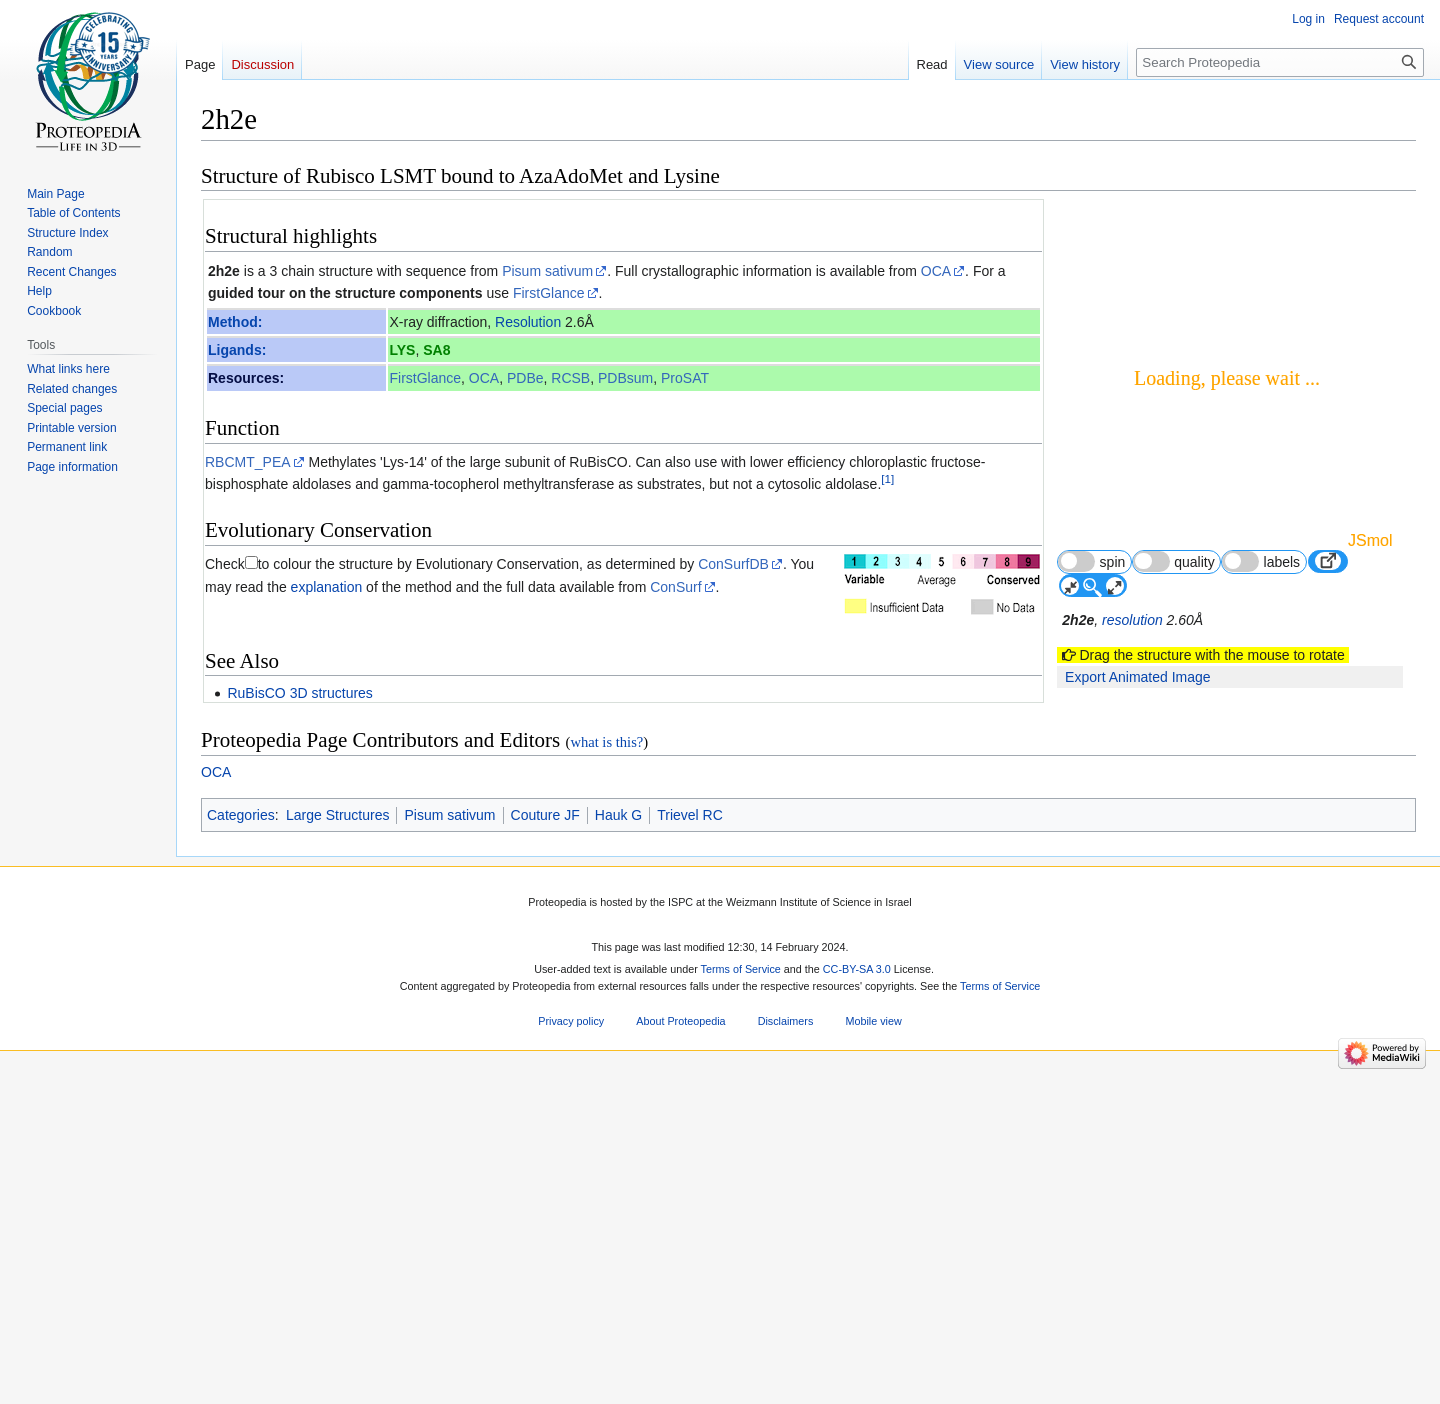 Image resolution: width=1440 pixels, height=1404 pixels. I want to click on Terms of Service, so click(741, 1299).